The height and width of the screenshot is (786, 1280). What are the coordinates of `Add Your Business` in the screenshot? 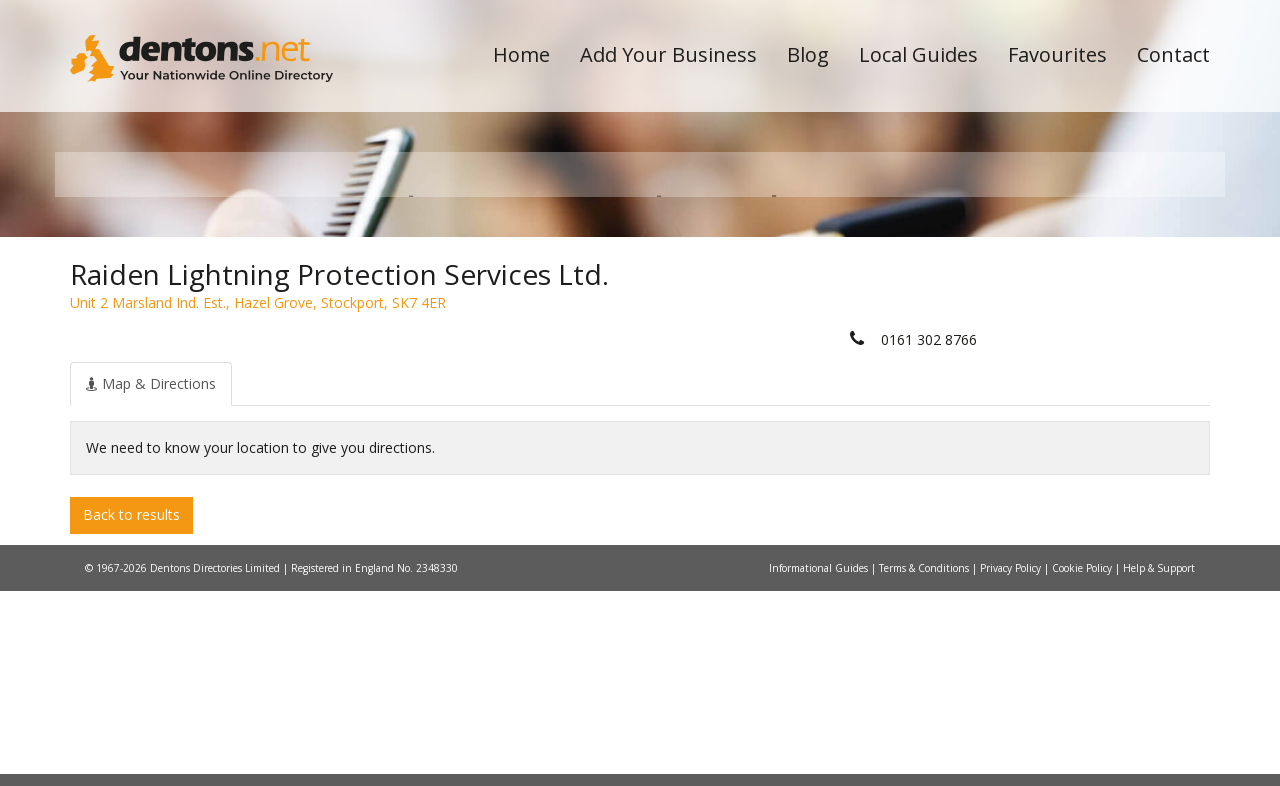 It's located at (668, 54).